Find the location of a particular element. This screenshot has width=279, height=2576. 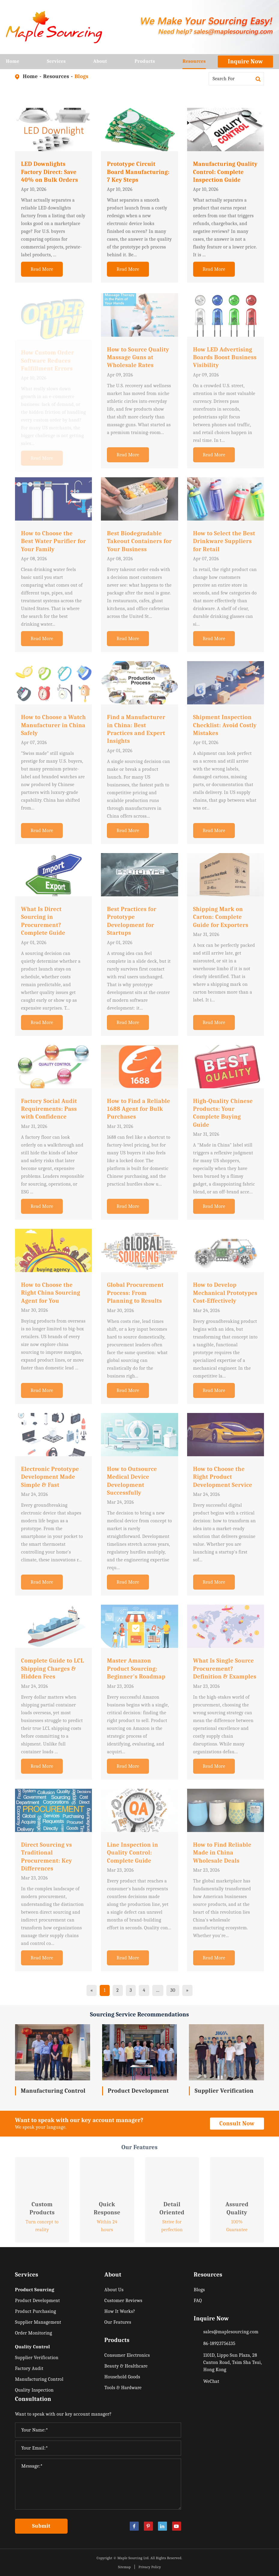

... is located at coordinates (157, 1990).